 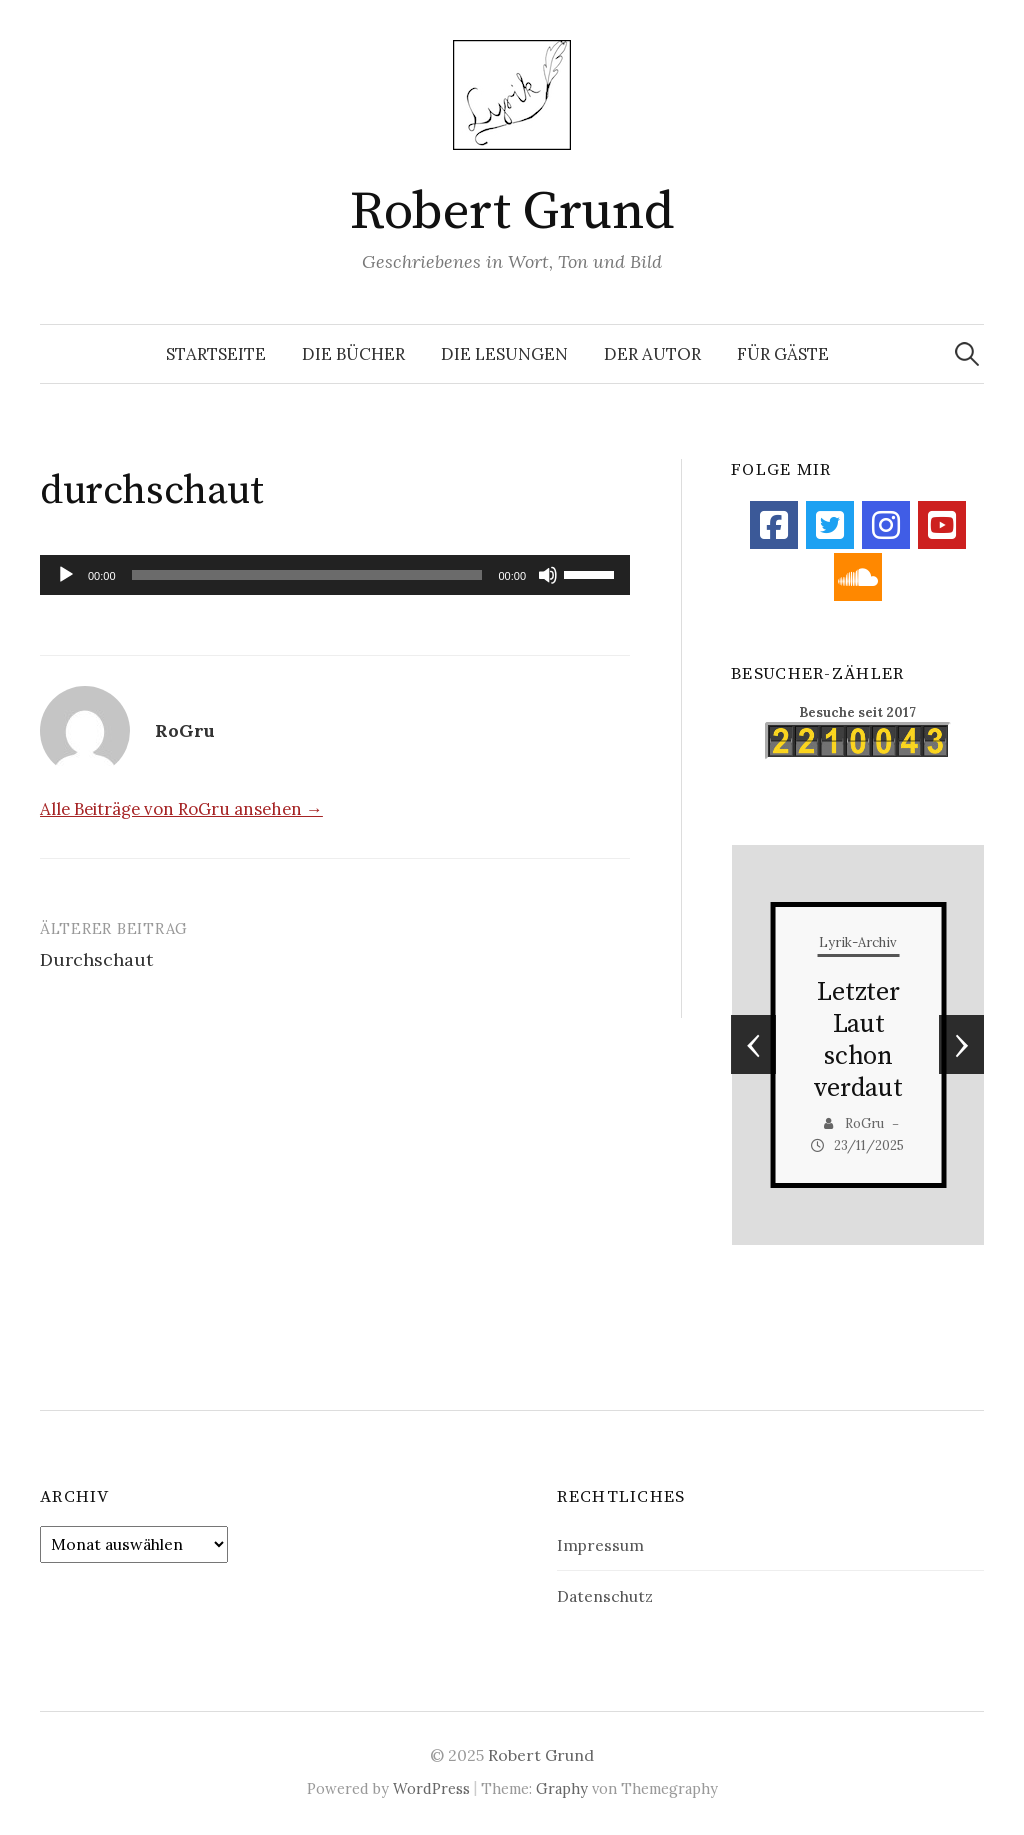 What do you see at coordinates (216, 354) in the screenshot?
I see `Startseite` at bounding box center [216, 354].